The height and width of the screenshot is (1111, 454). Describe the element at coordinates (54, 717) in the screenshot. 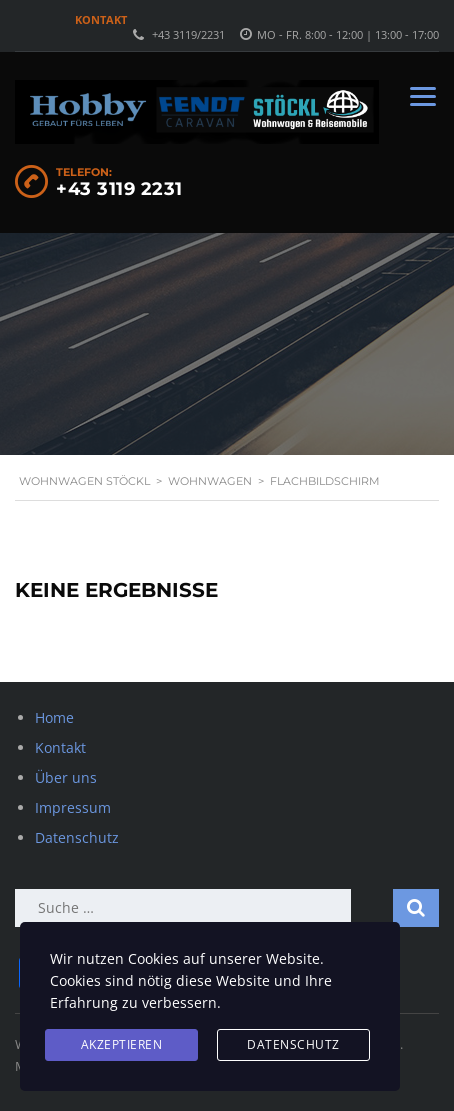

I see `Home` at that location.